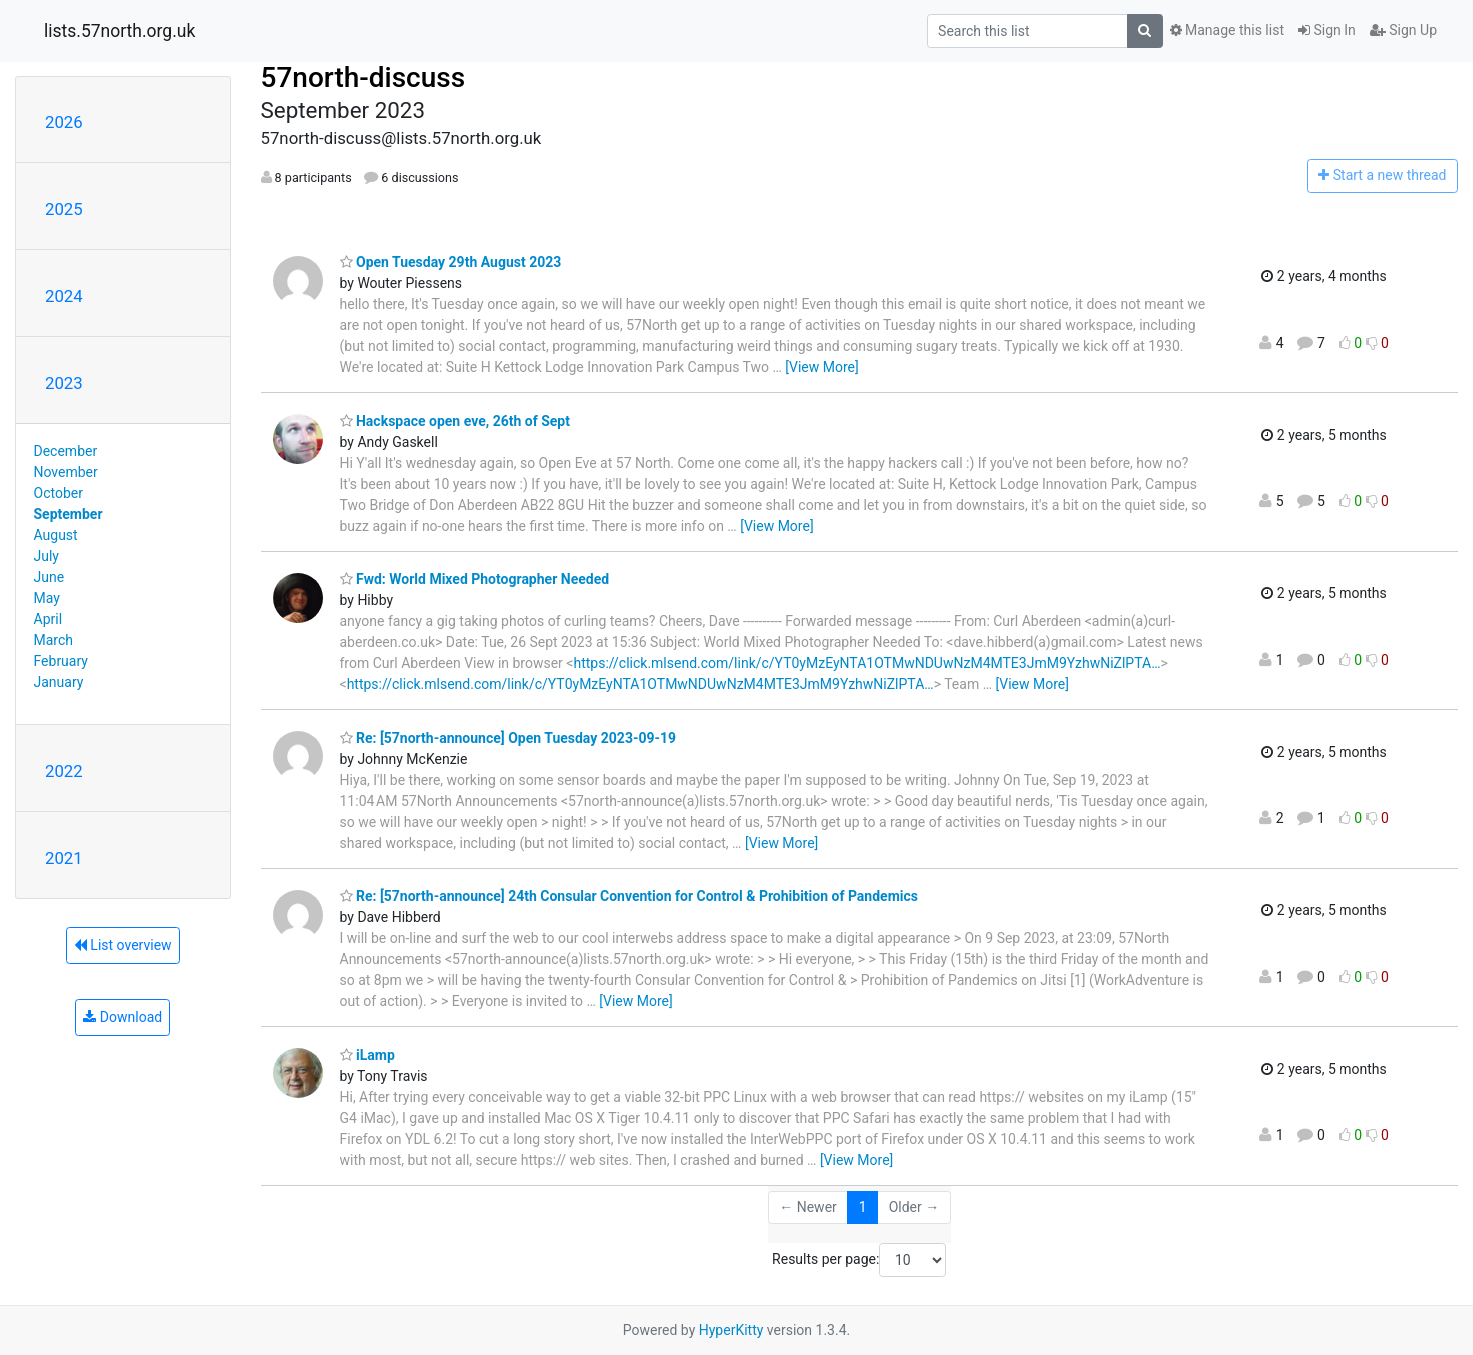 The height and width of the screenshot is (1355, 1473). I want to click on June, so click(49, 577).